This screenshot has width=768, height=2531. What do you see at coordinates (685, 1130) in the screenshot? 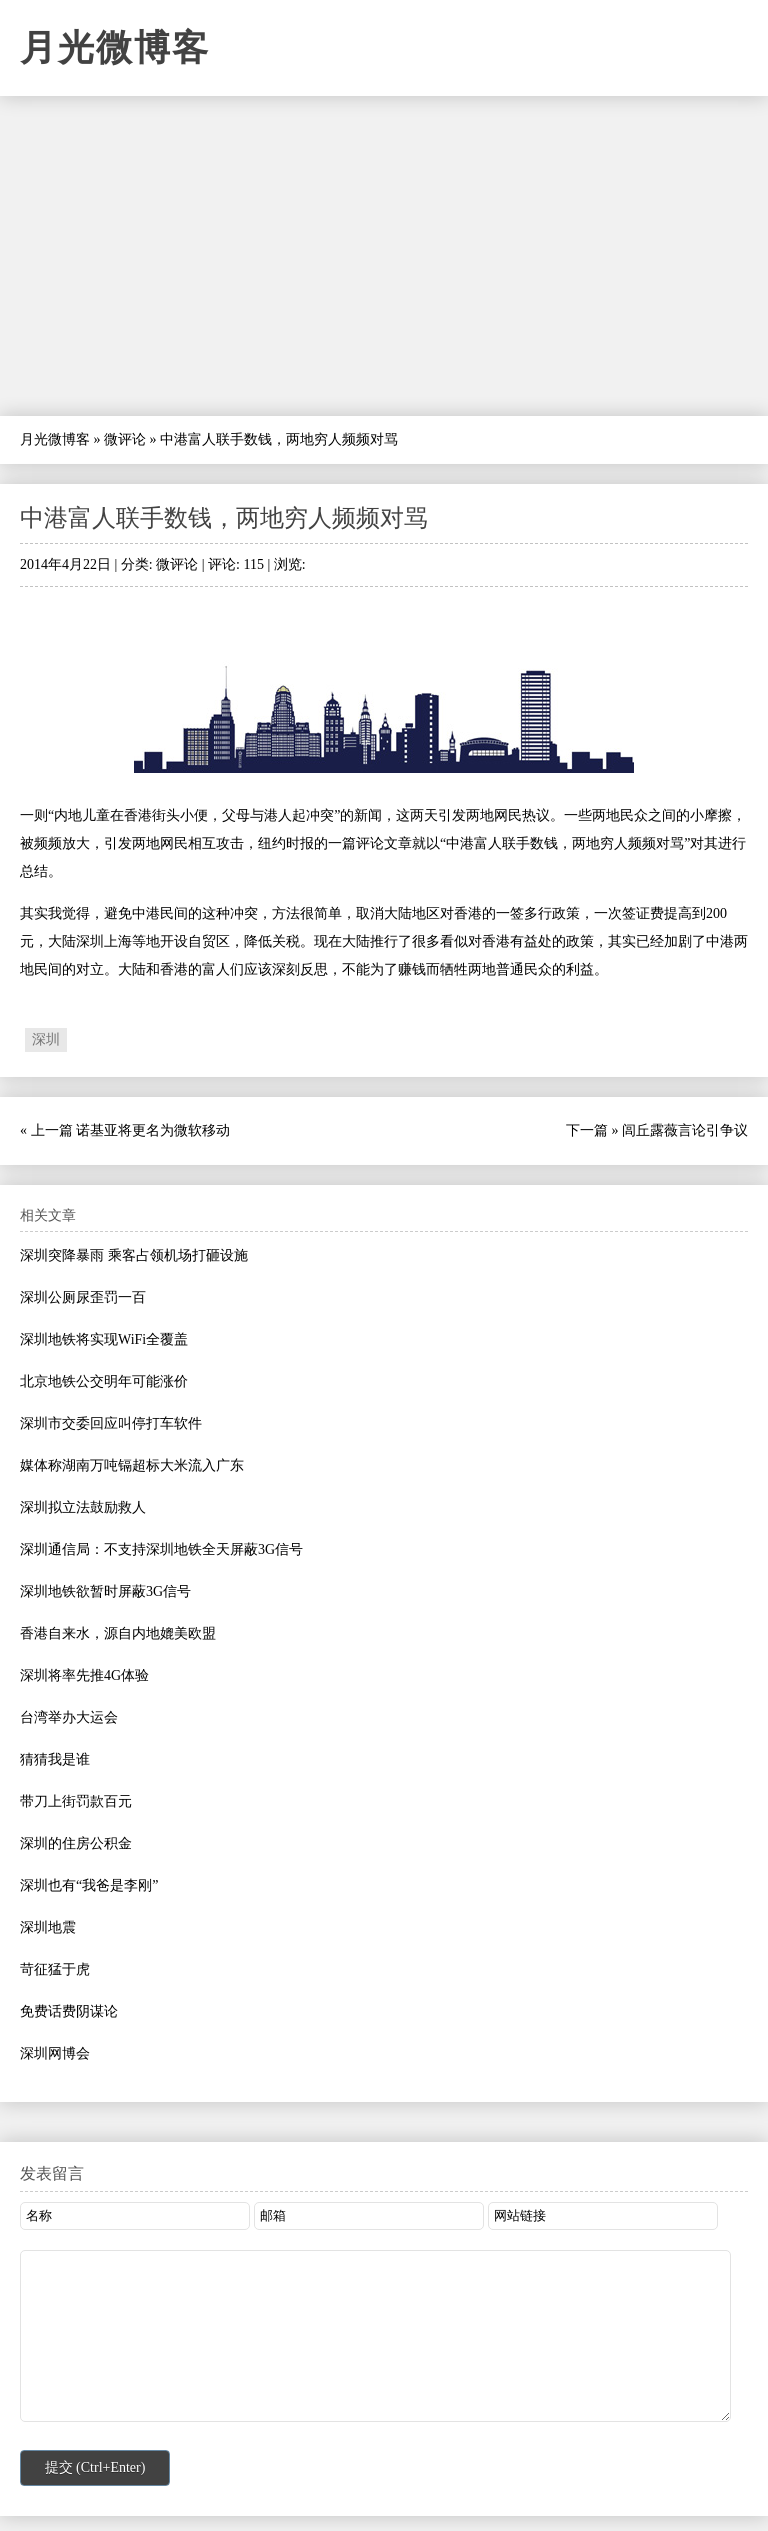
I see `闾丘露薇言论引争议` at bounding box center [685, 1130].